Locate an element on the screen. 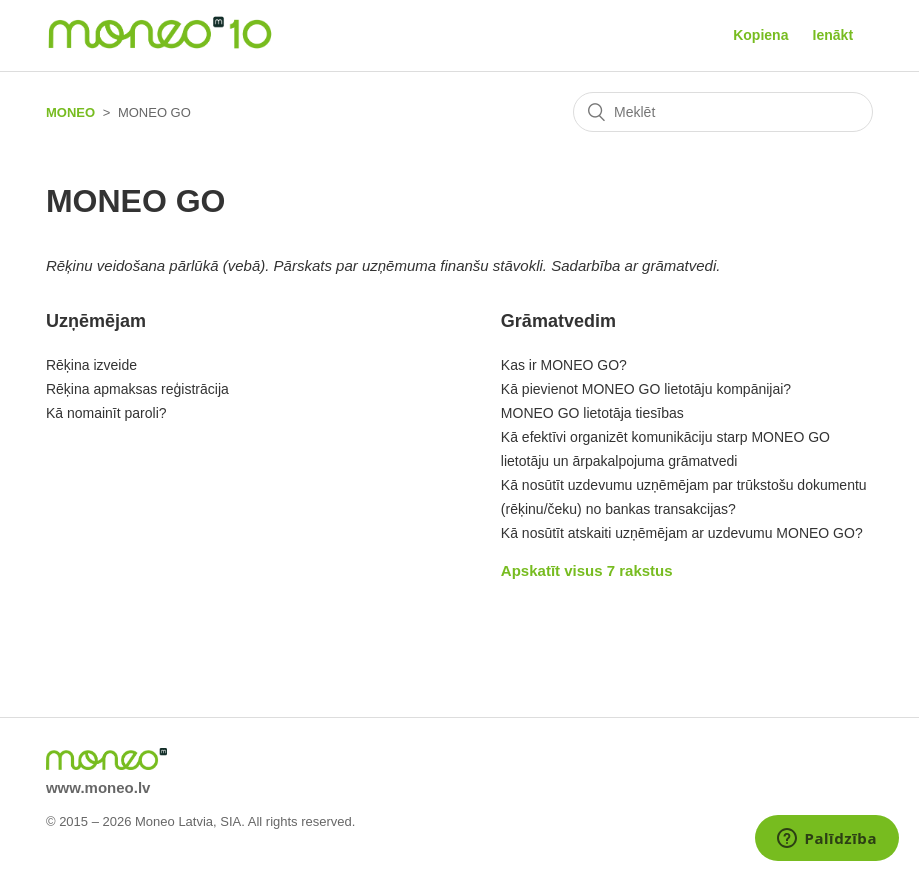 Image resolution: width=919 pixels, height=875 pixels. Kopiena is located at coordinates (760, 35).